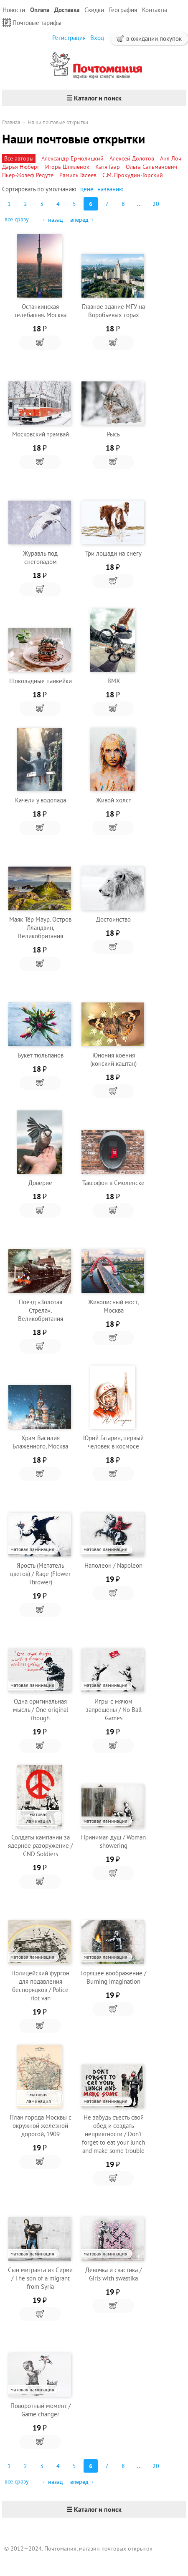  I want to click on Вход, so click(97, 38).